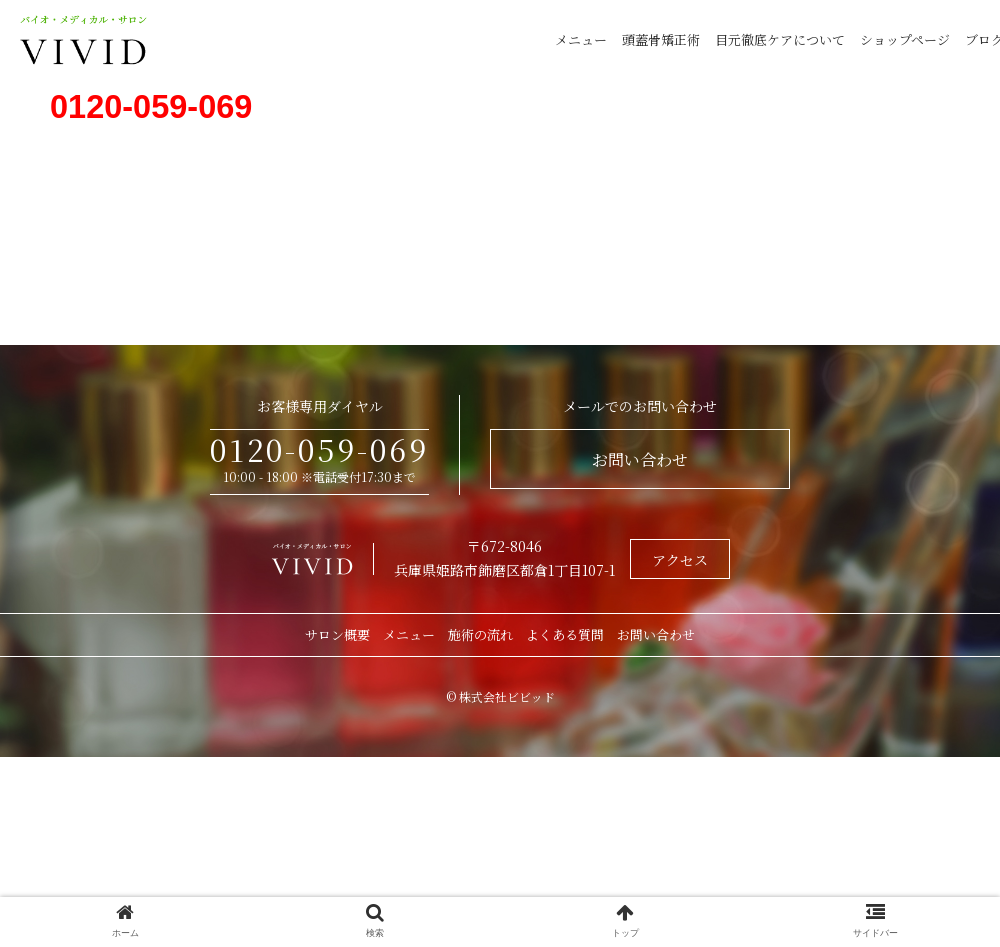 Image resolution: width=1000 pixels, height=947 pixels. What do you see at coordinates (780, 39) in the screenshot?
I see `目元徹底ケアについて` at bounding box center [780, 39].